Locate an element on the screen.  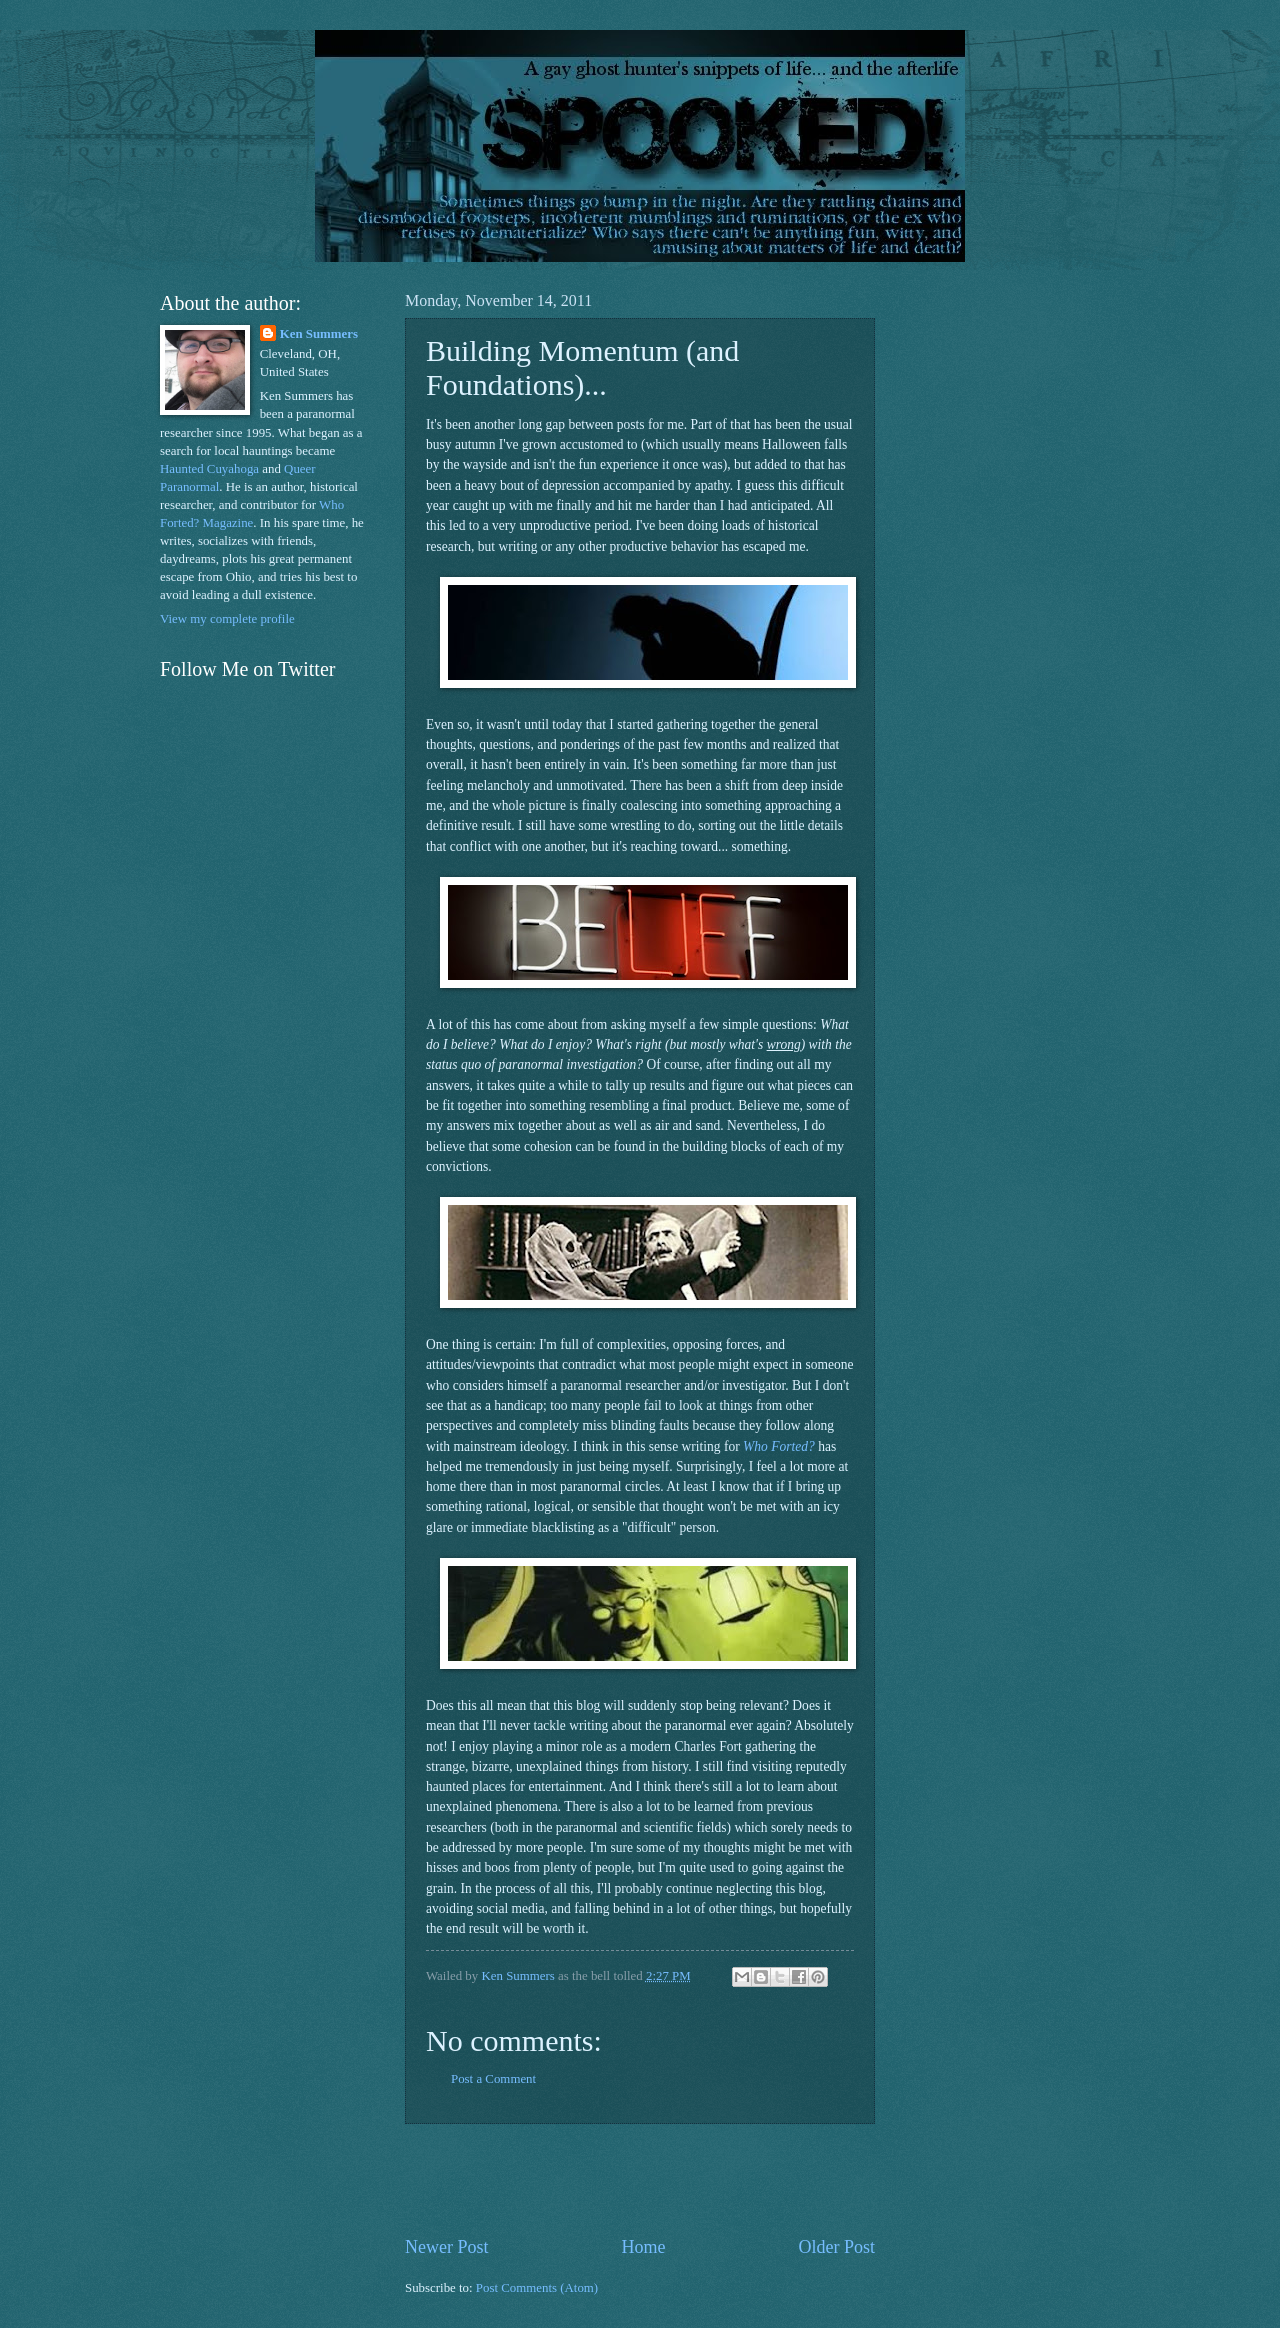
Home is located at coordinates (643, 2247).